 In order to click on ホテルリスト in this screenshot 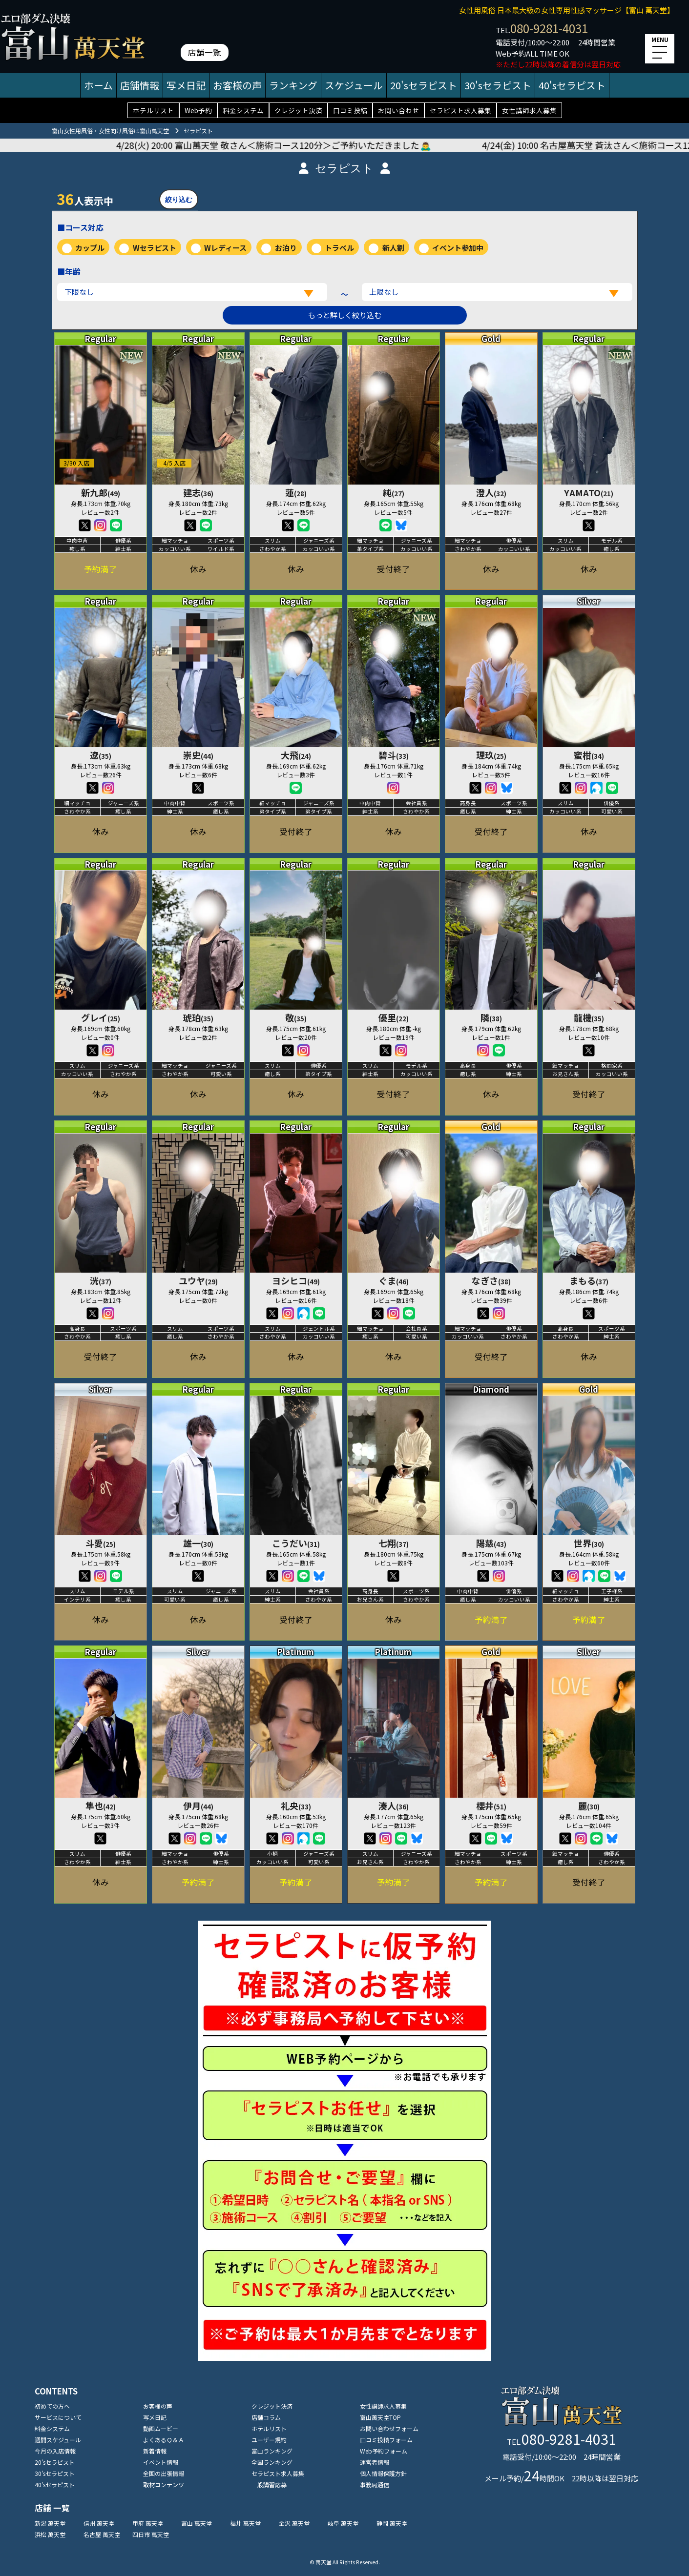, I will do `click(153, 110)`.